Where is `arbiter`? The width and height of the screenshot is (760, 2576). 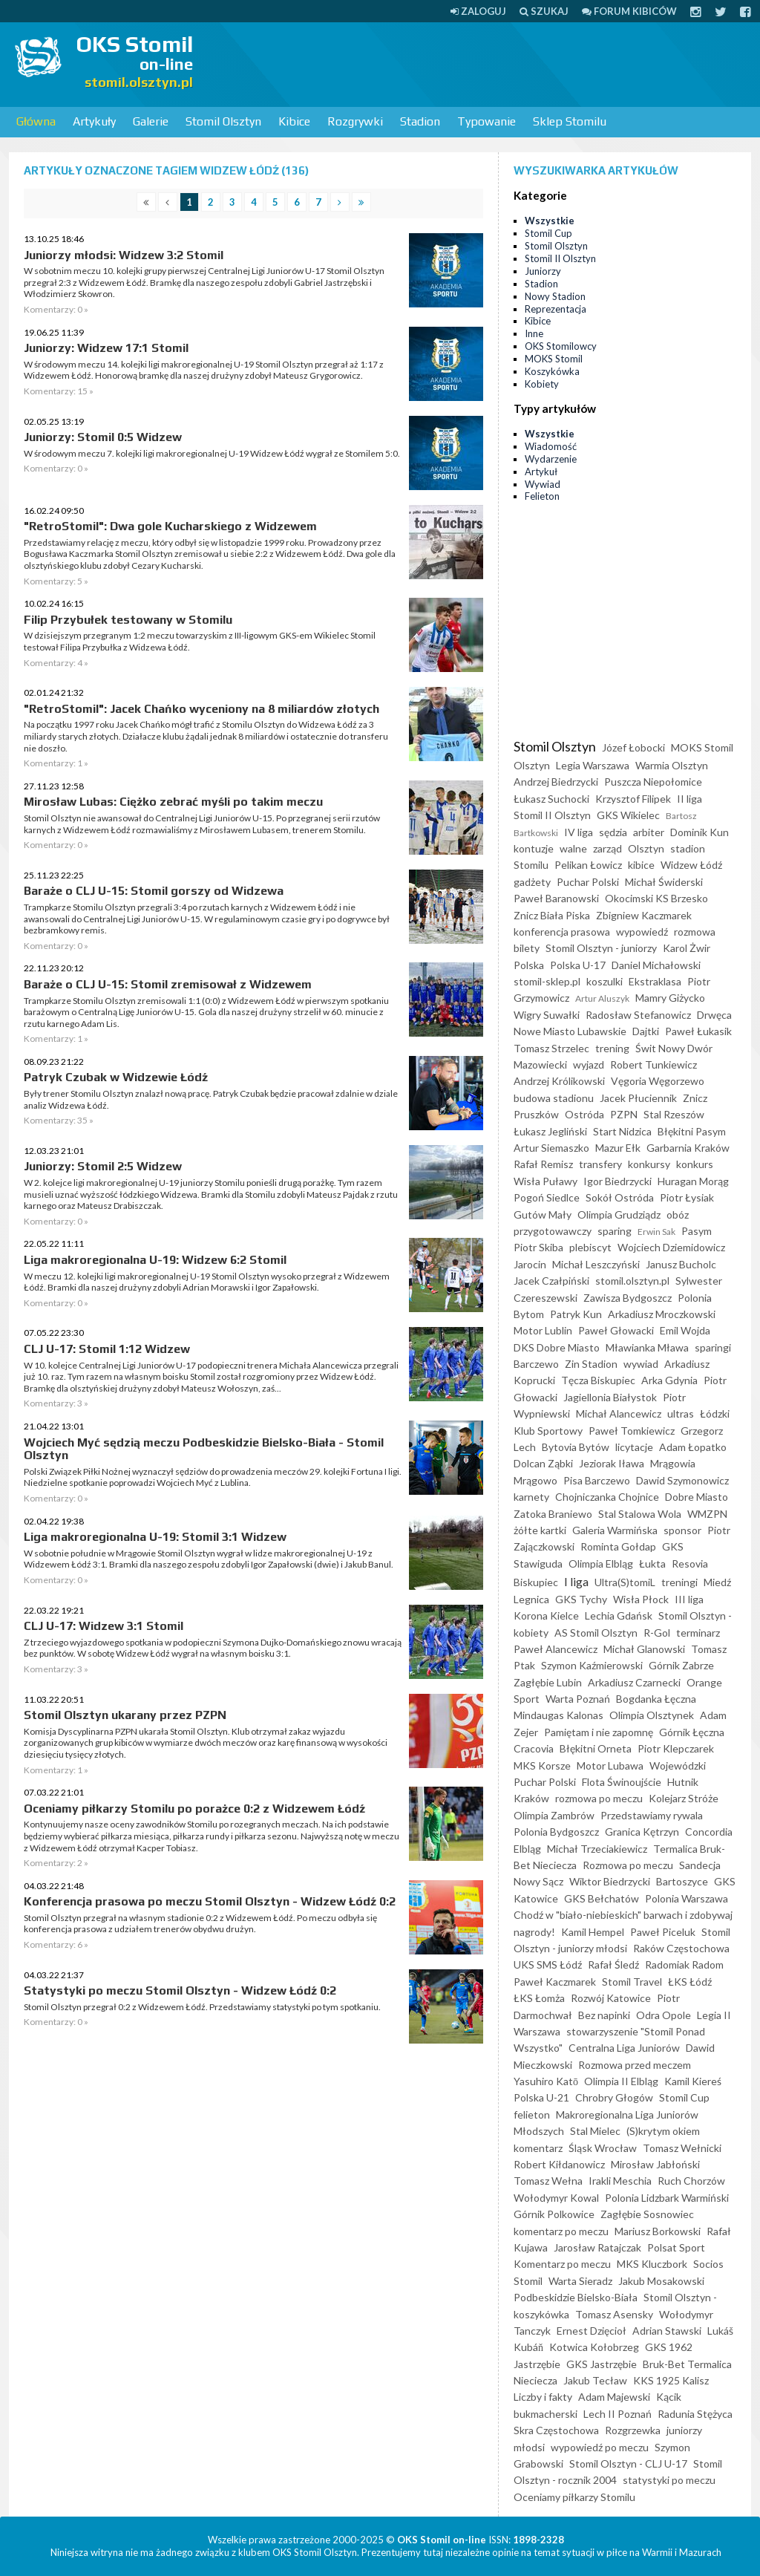 arbiter is located at coordinates (648, 832).